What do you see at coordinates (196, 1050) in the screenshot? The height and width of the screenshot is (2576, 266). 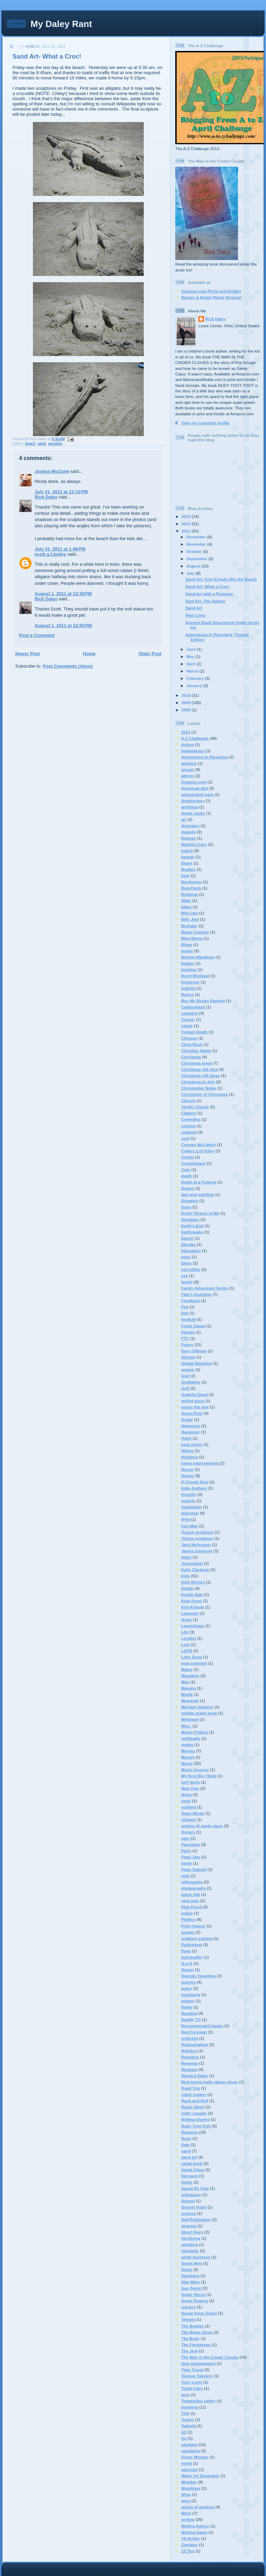 I see `Christian Slater` at bounding box center [196, 1050].